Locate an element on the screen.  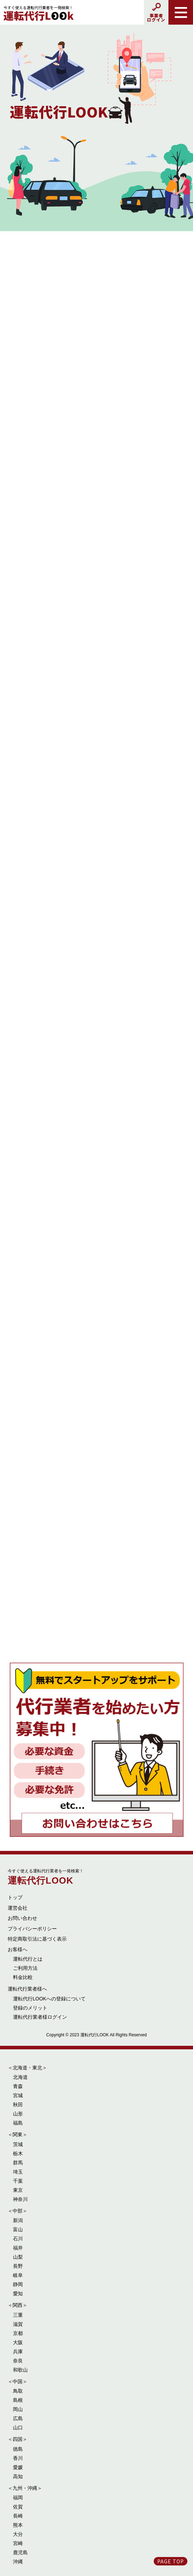
岐阜 is located at coordinates (18, 2275).